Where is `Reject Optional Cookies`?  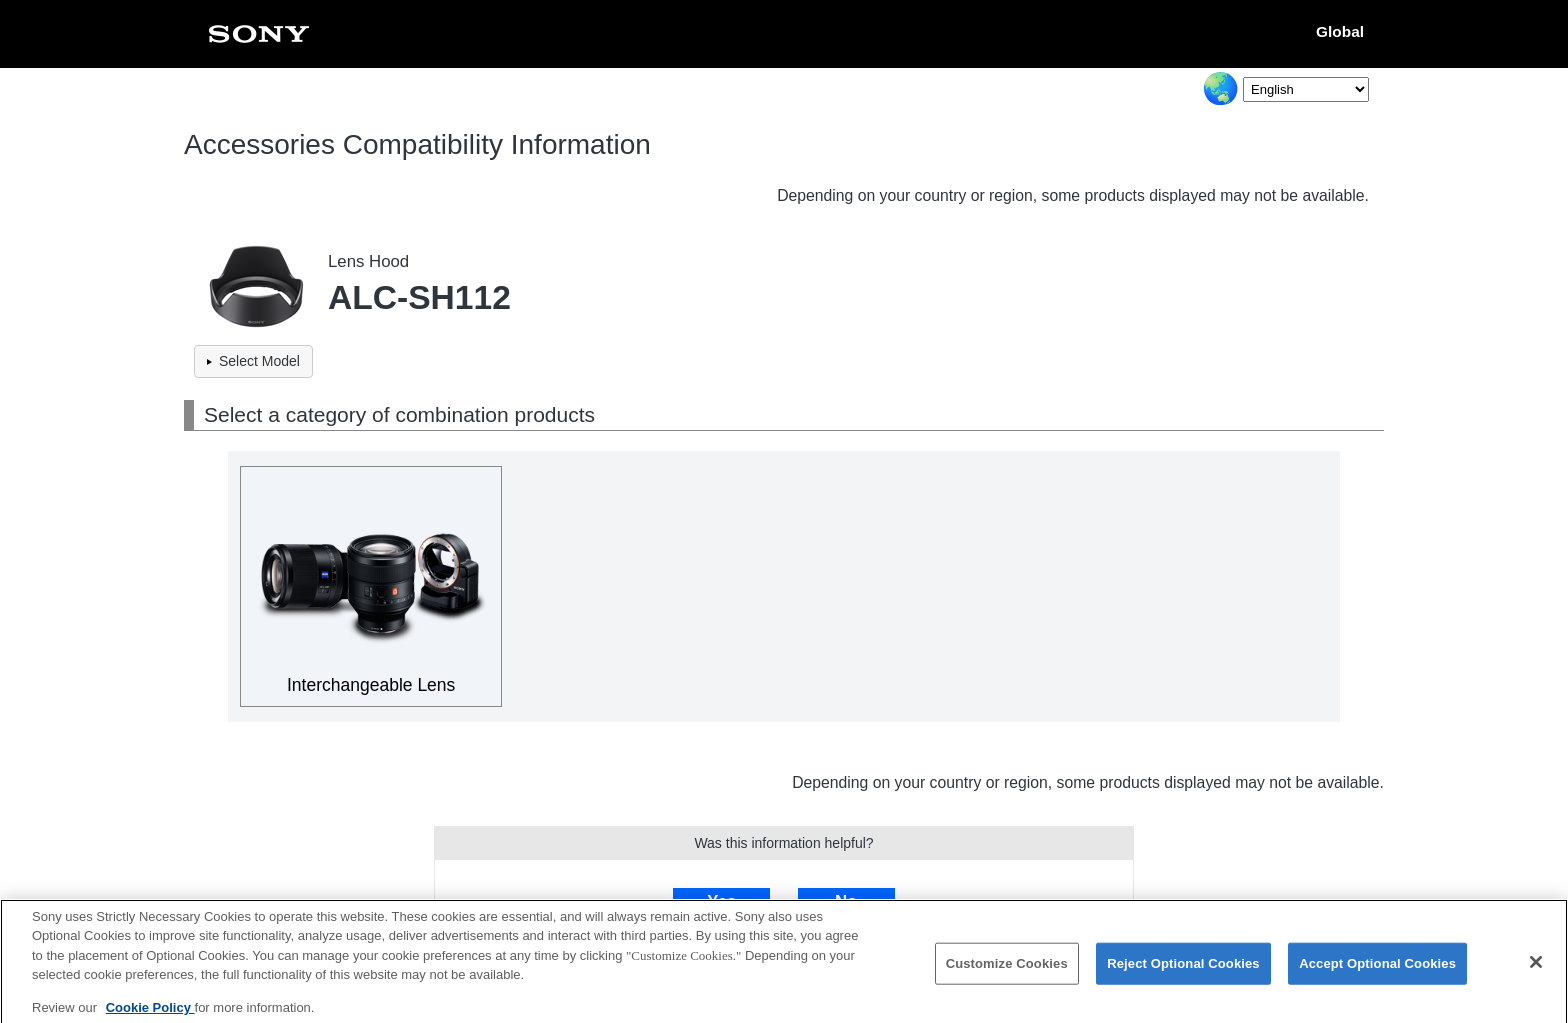 Reject Optional Cookies is located at coordinates (1183, 971).